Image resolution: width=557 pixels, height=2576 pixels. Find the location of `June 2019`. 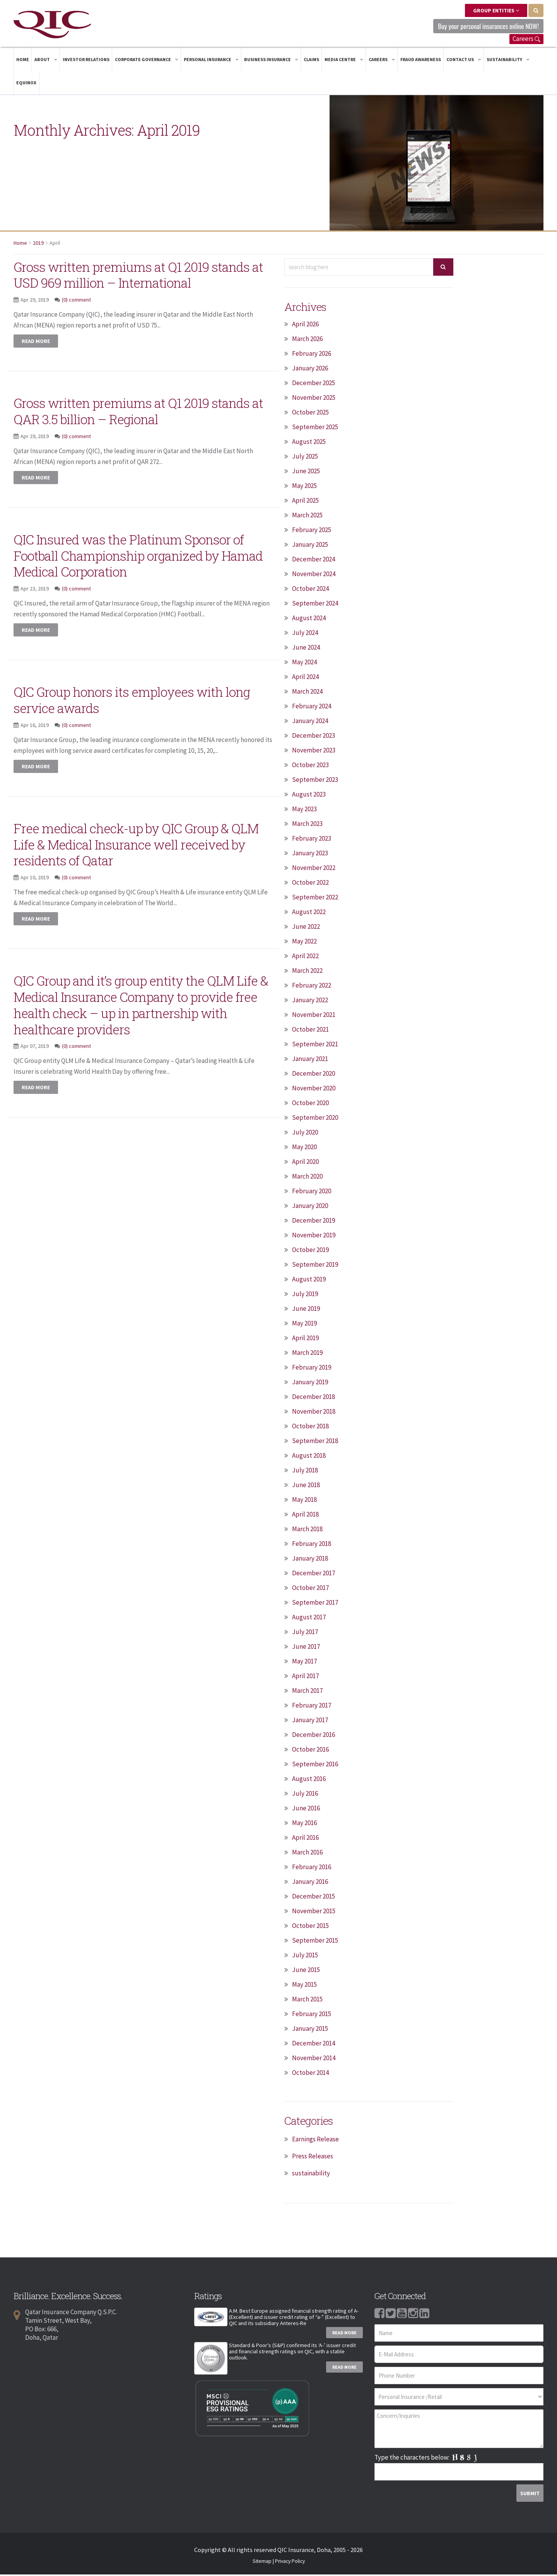

June 2019 is located at coordinates (306, 1310).